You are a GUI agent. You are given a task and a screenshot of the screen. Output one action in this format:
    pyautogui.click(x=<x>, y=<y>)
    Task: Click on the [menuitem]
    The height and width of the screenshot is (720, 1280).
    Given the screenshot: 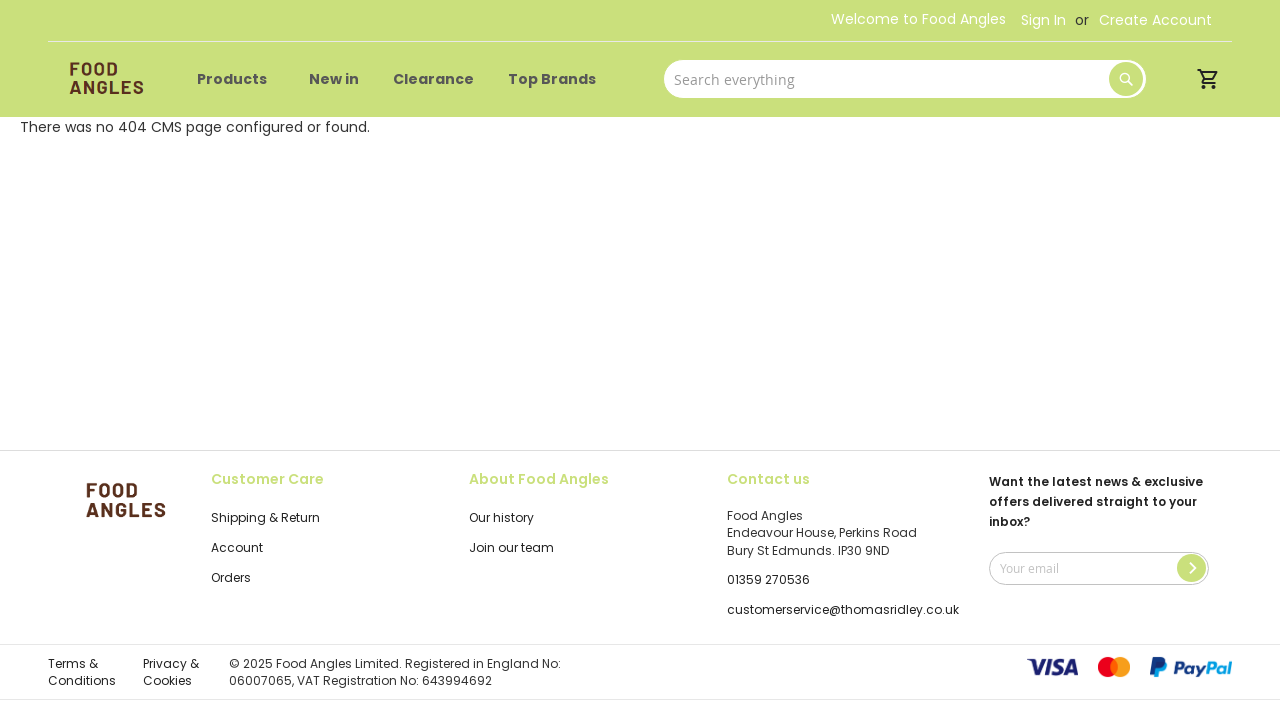 What is the action you would take?
    pyautogui.click(x=236, y=79)
    